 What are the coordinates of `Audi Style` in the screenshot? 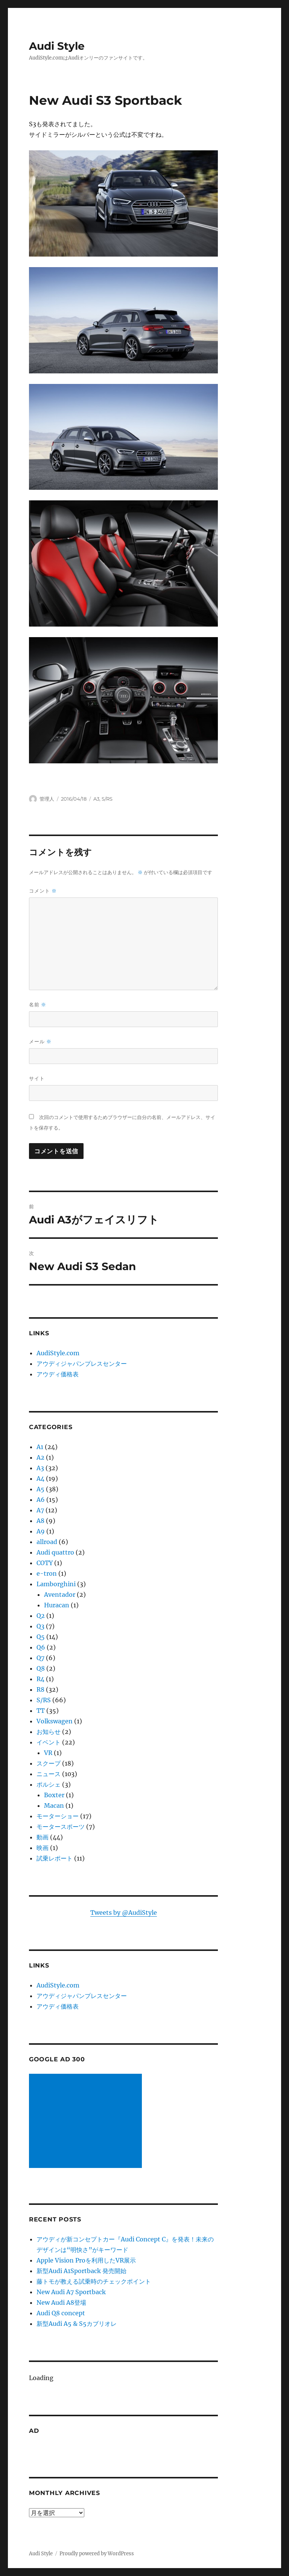 It's located at (57, 46).